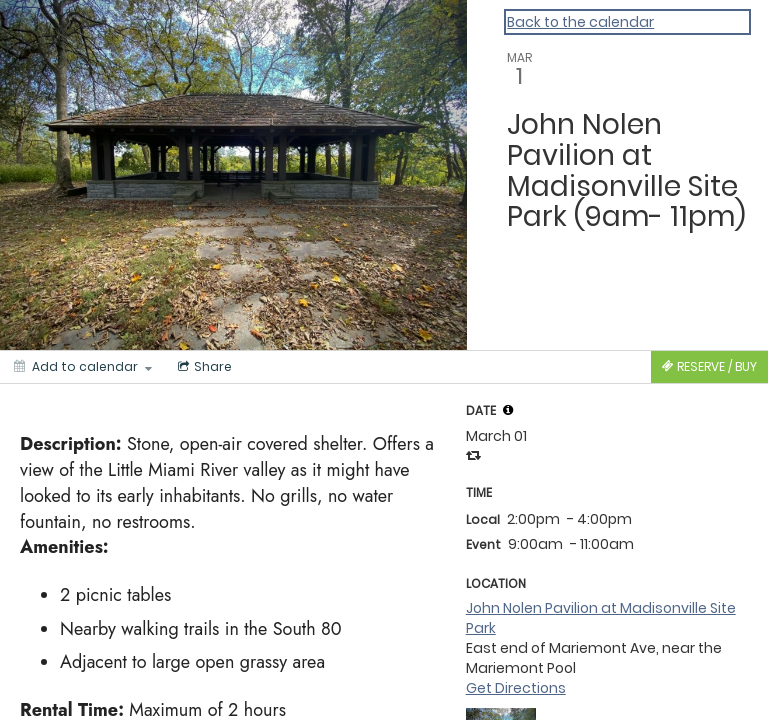 Image resolution: width=768 pixels, height=720 pixels. What do you see at coordinates (580, 22) in the screenshot?
I see `Back to the calendar [Back to Calendar]` at bounding box center [580, 22].